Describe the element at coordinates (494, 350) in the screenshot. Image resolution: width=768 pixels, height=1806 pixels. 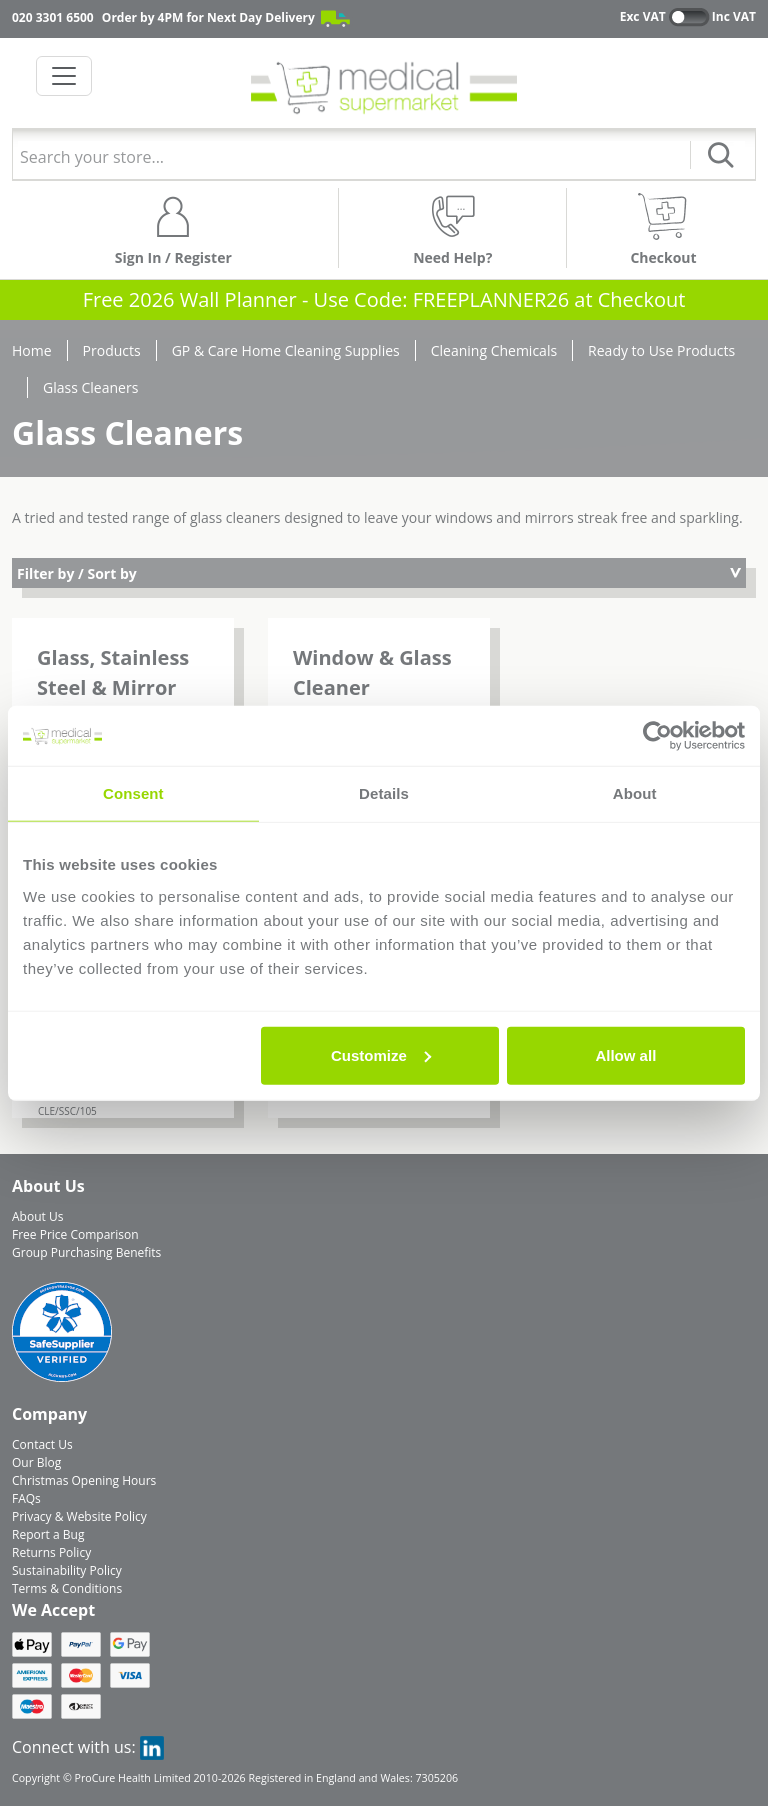
I see `Cleaning Chemicals` at that location.